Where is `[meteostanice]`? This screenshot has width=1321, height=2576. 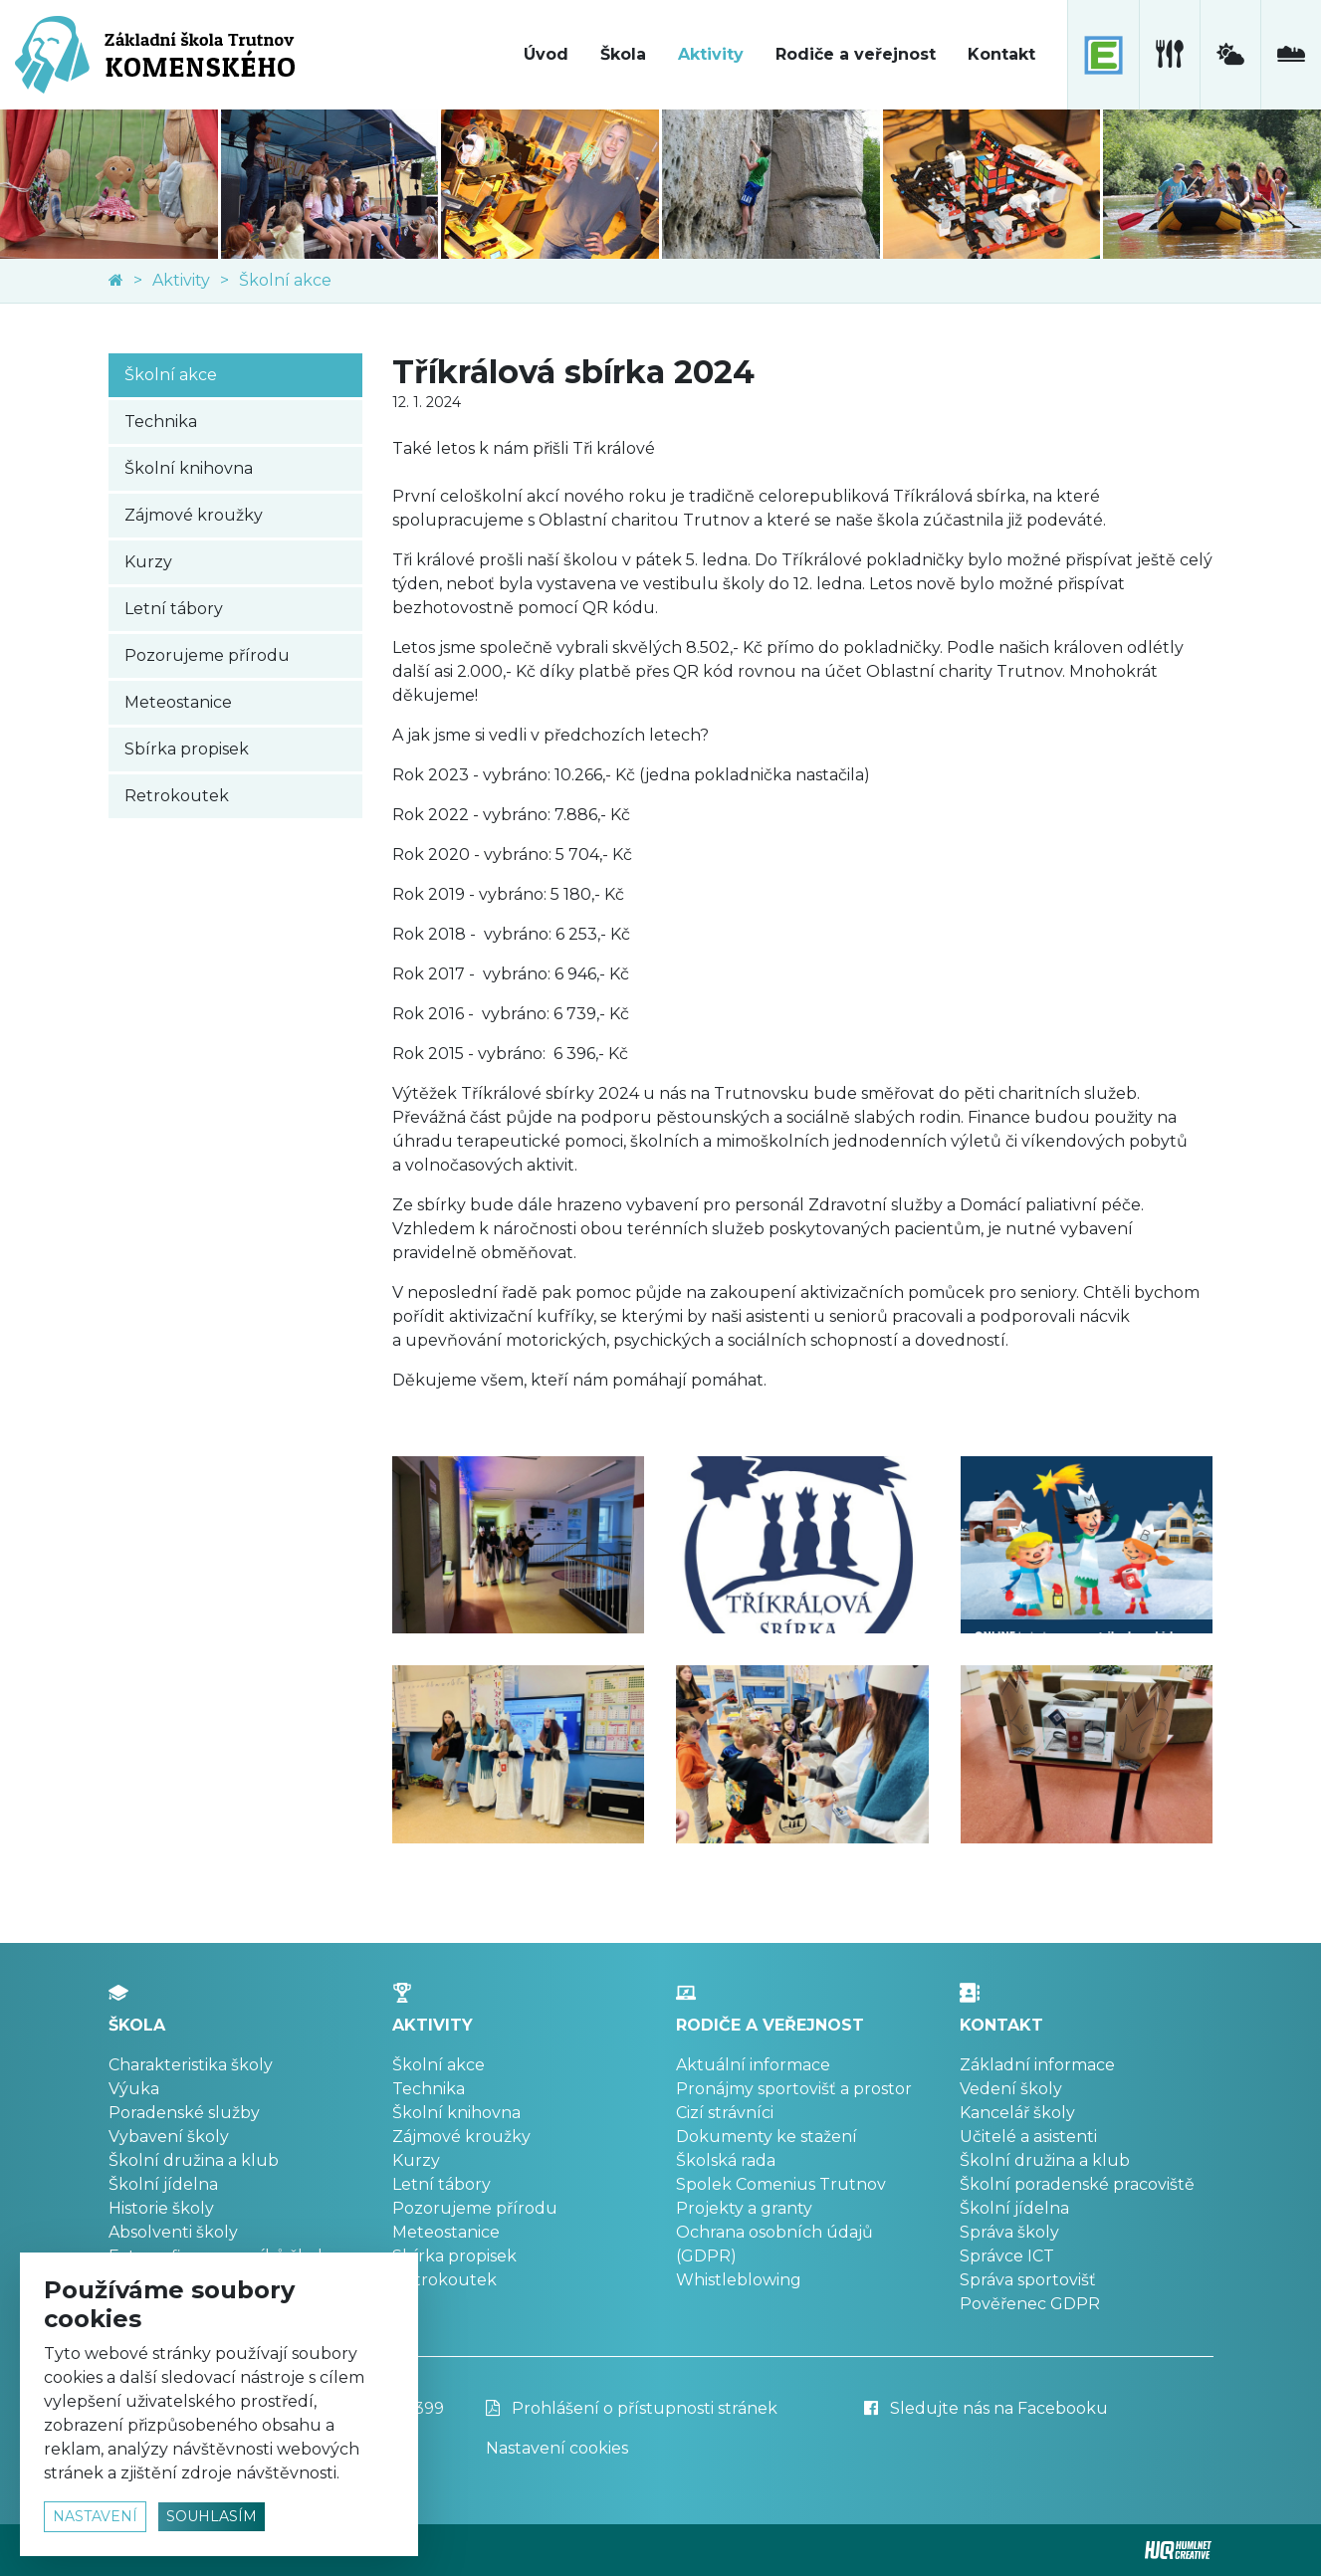
[meteostanice] is located at coordinates (1230, 54).